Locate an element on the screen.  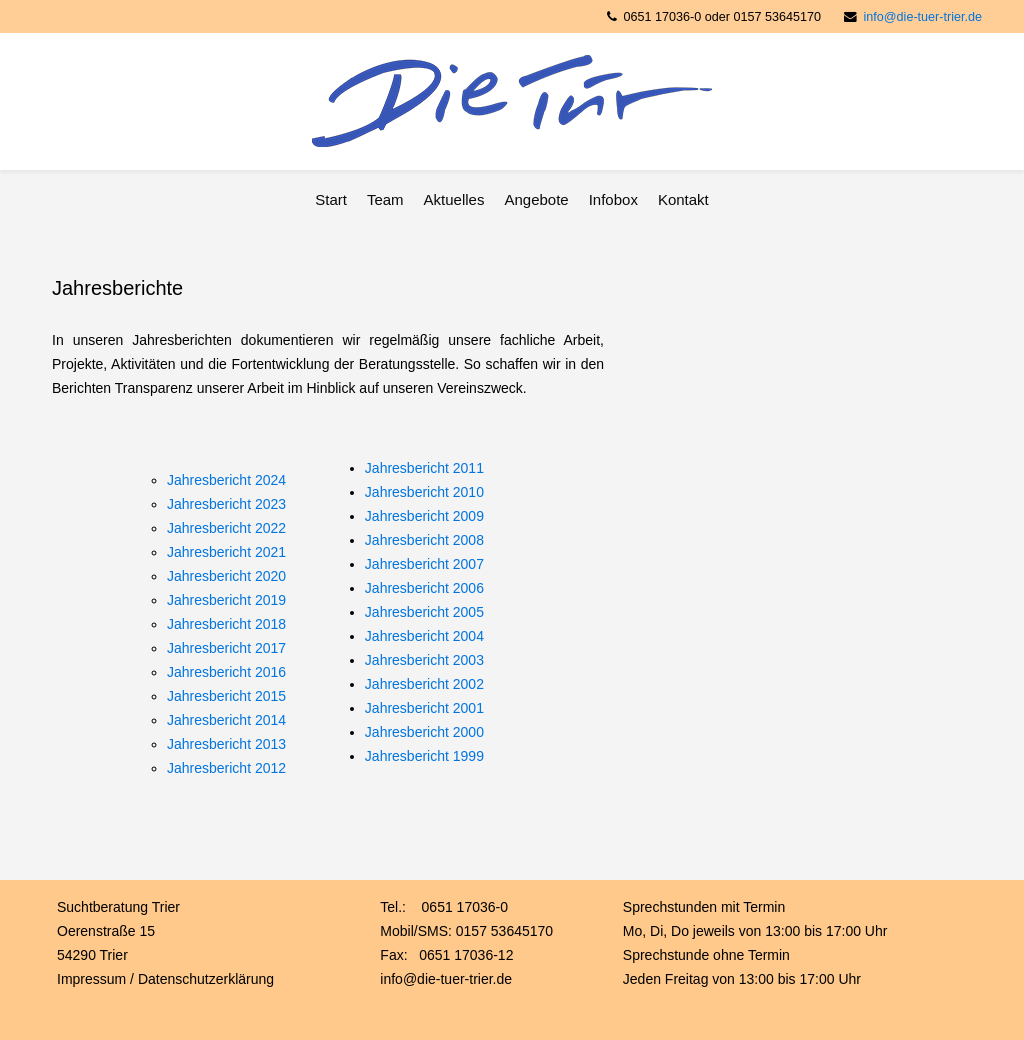
Jahresbericht 2005 is located at coordinates (424, 612).